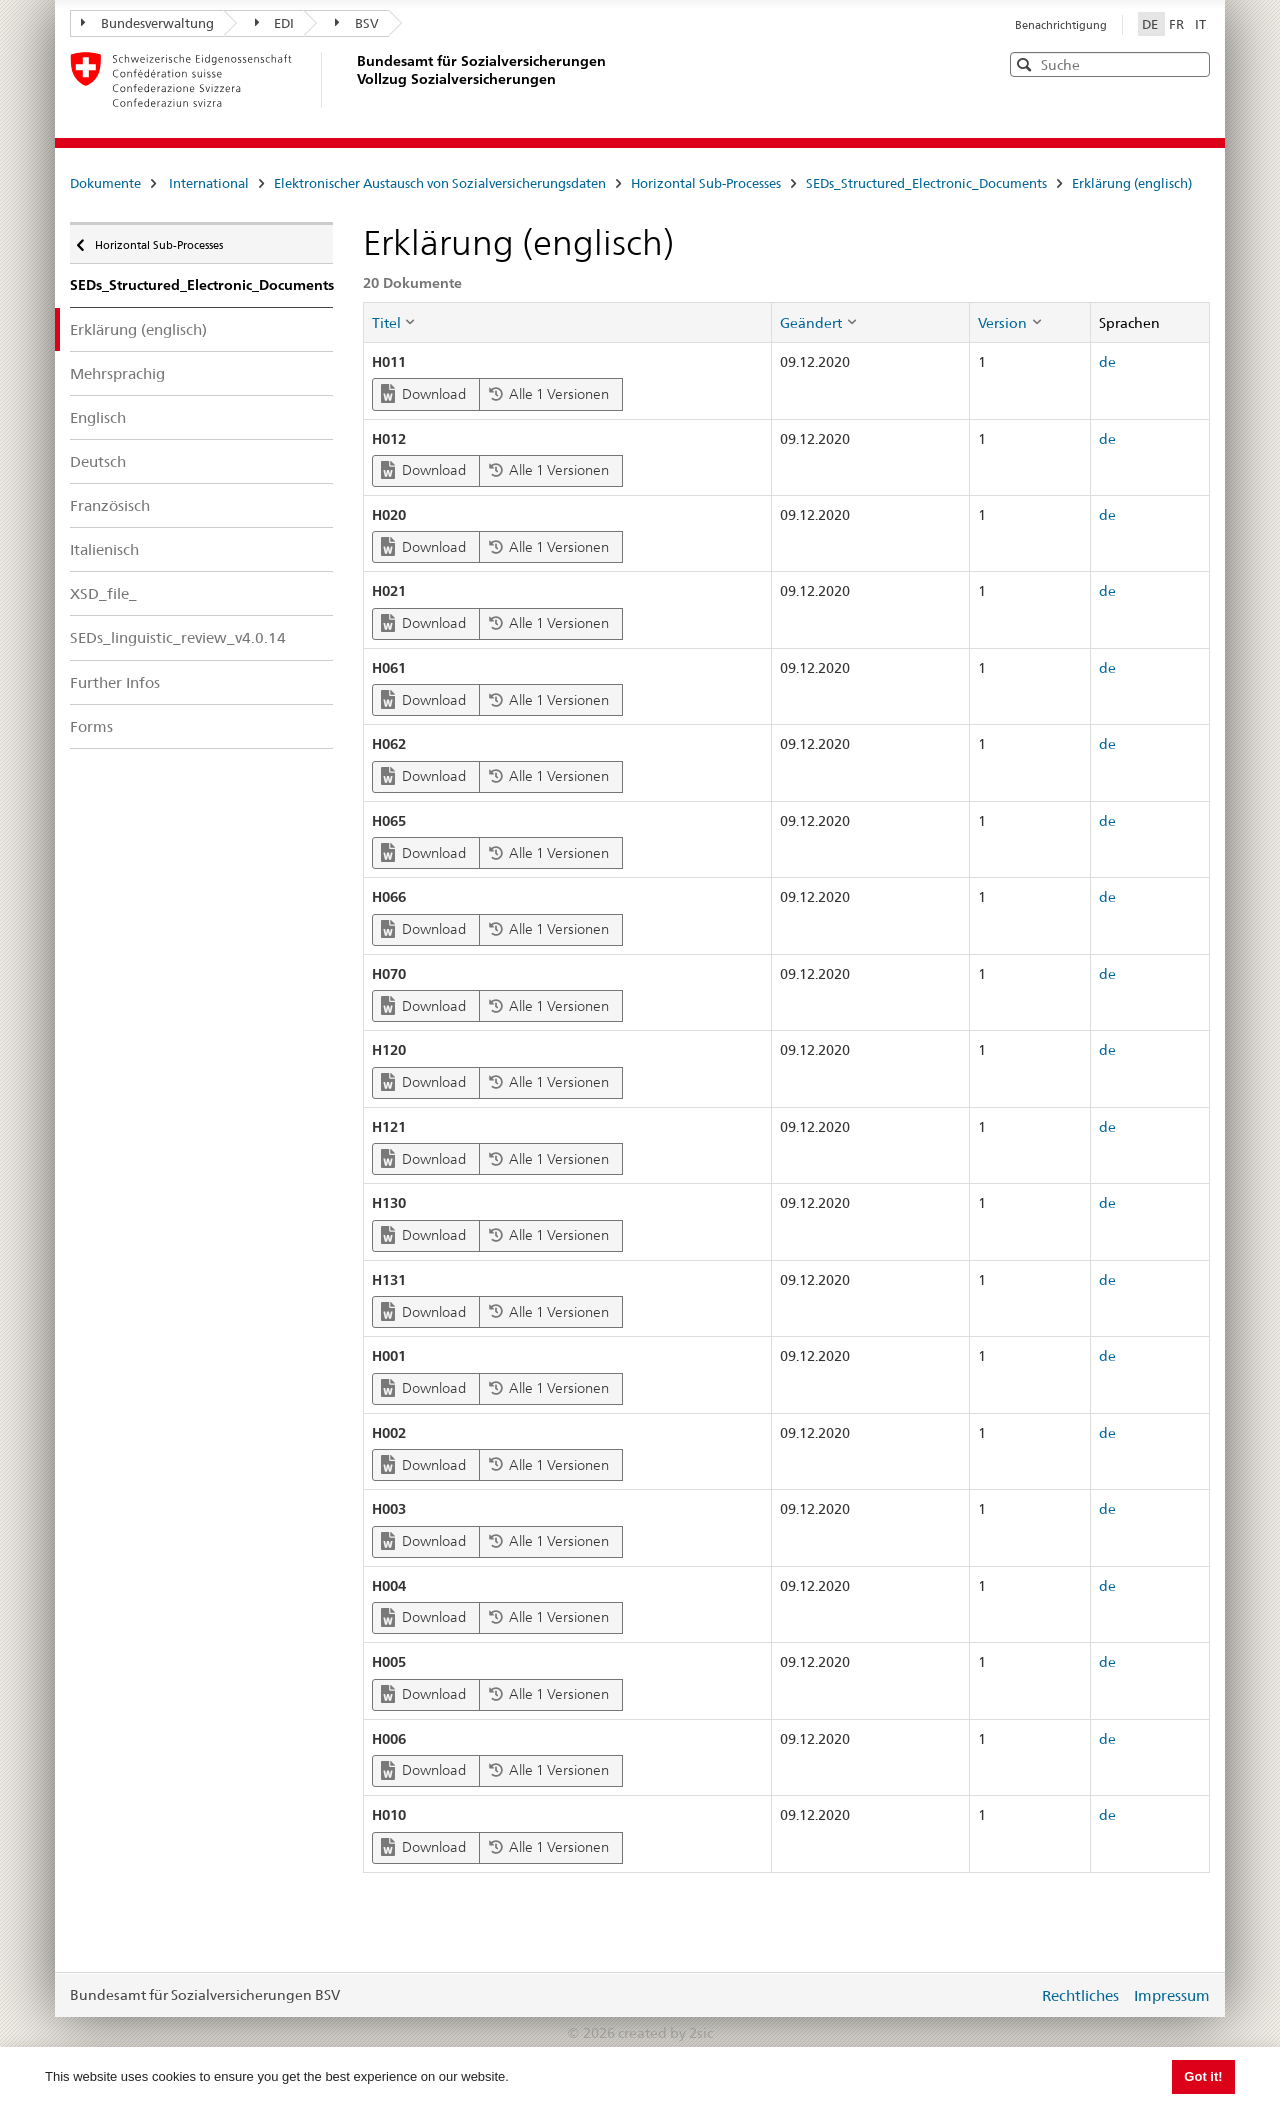 The image size is (1280, 2107). I want to click on Horizontal Sub-Processes, so click(706, 183).